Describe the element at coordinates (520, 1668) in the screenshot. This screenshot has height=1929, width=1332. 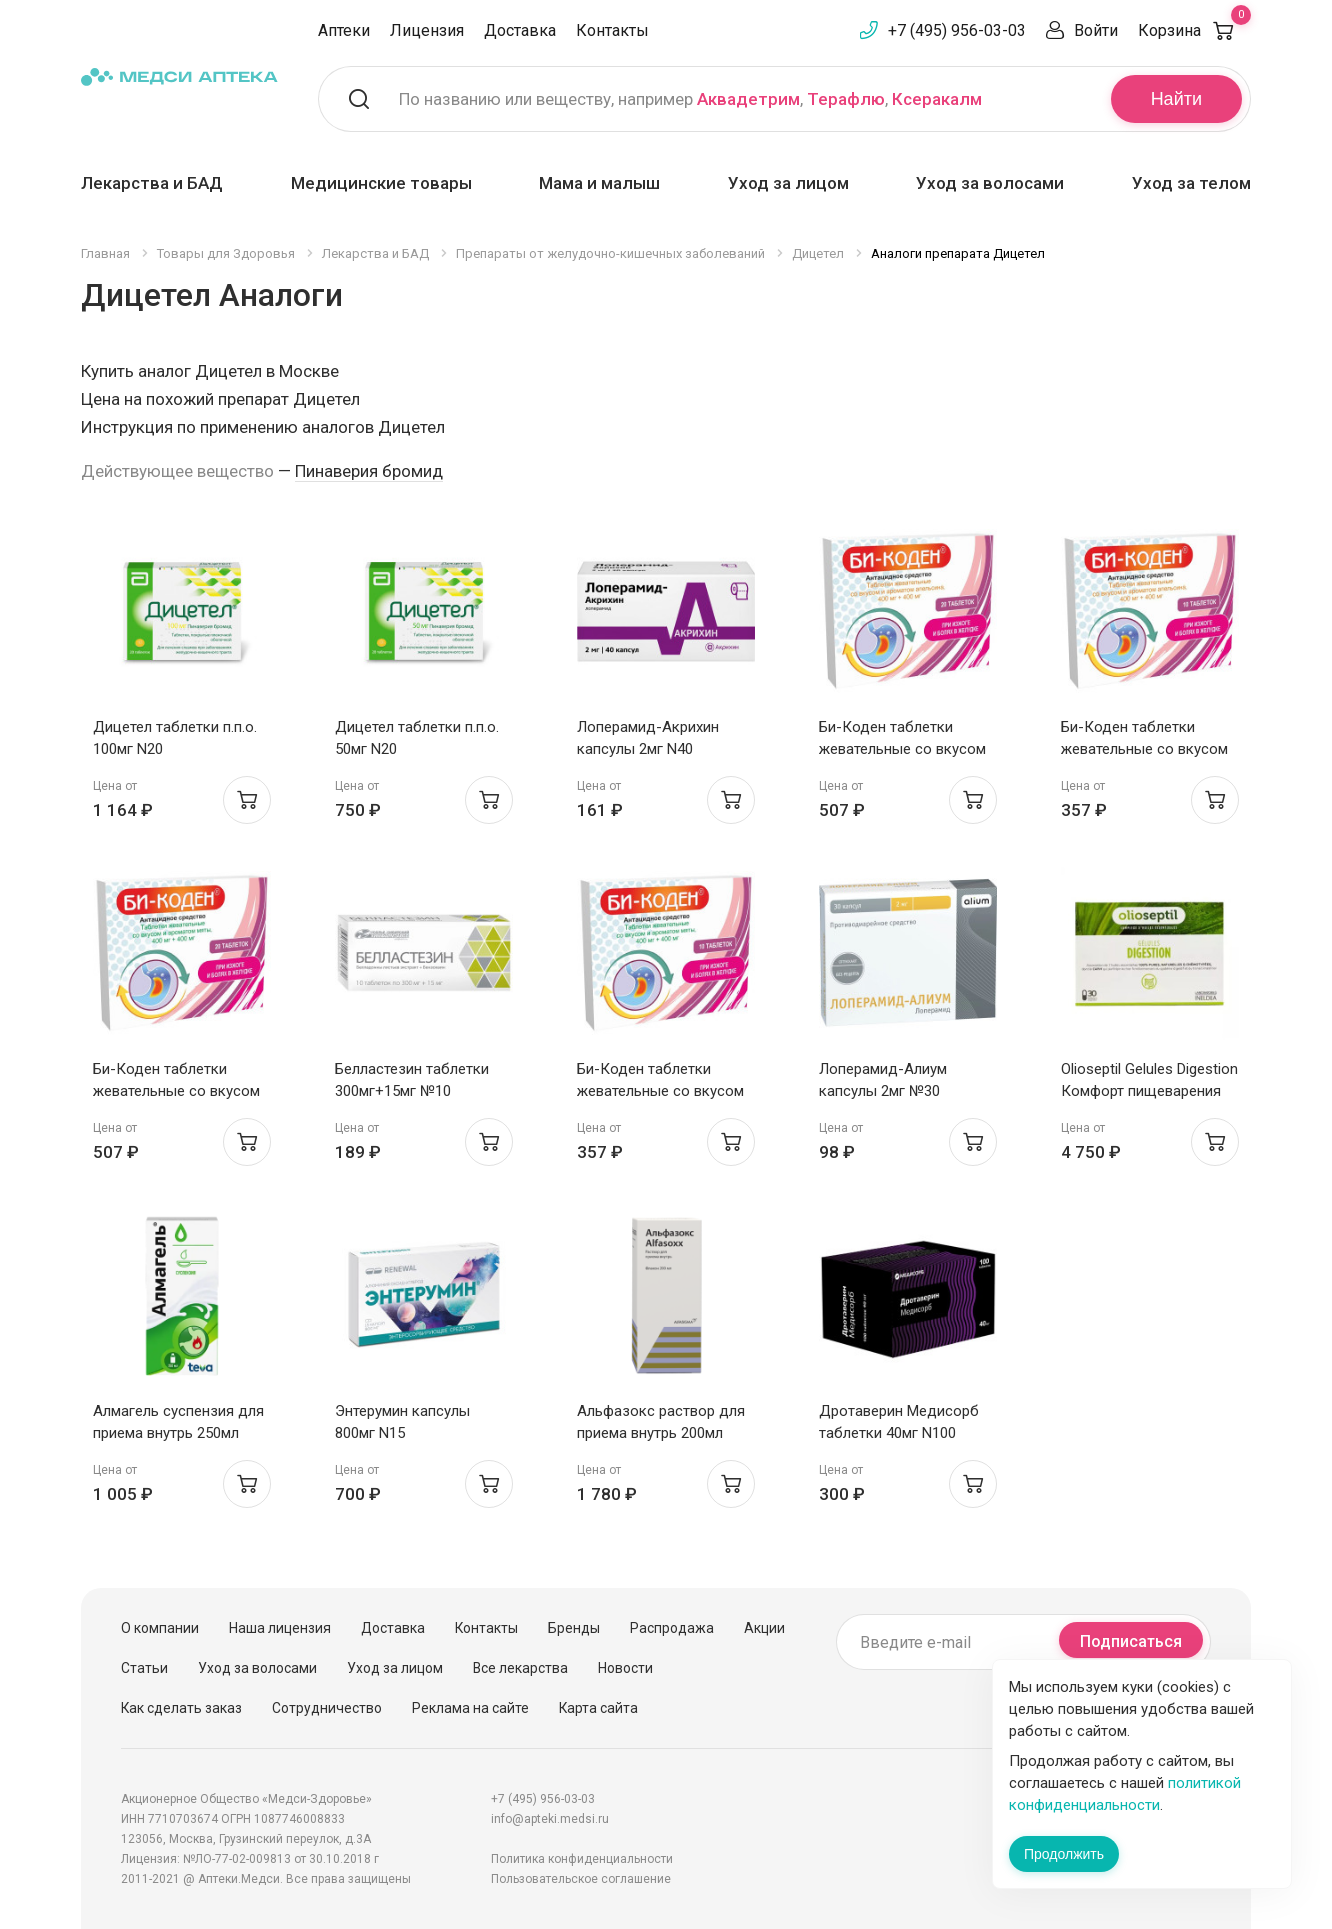
I see `Все лекарства` at that location.